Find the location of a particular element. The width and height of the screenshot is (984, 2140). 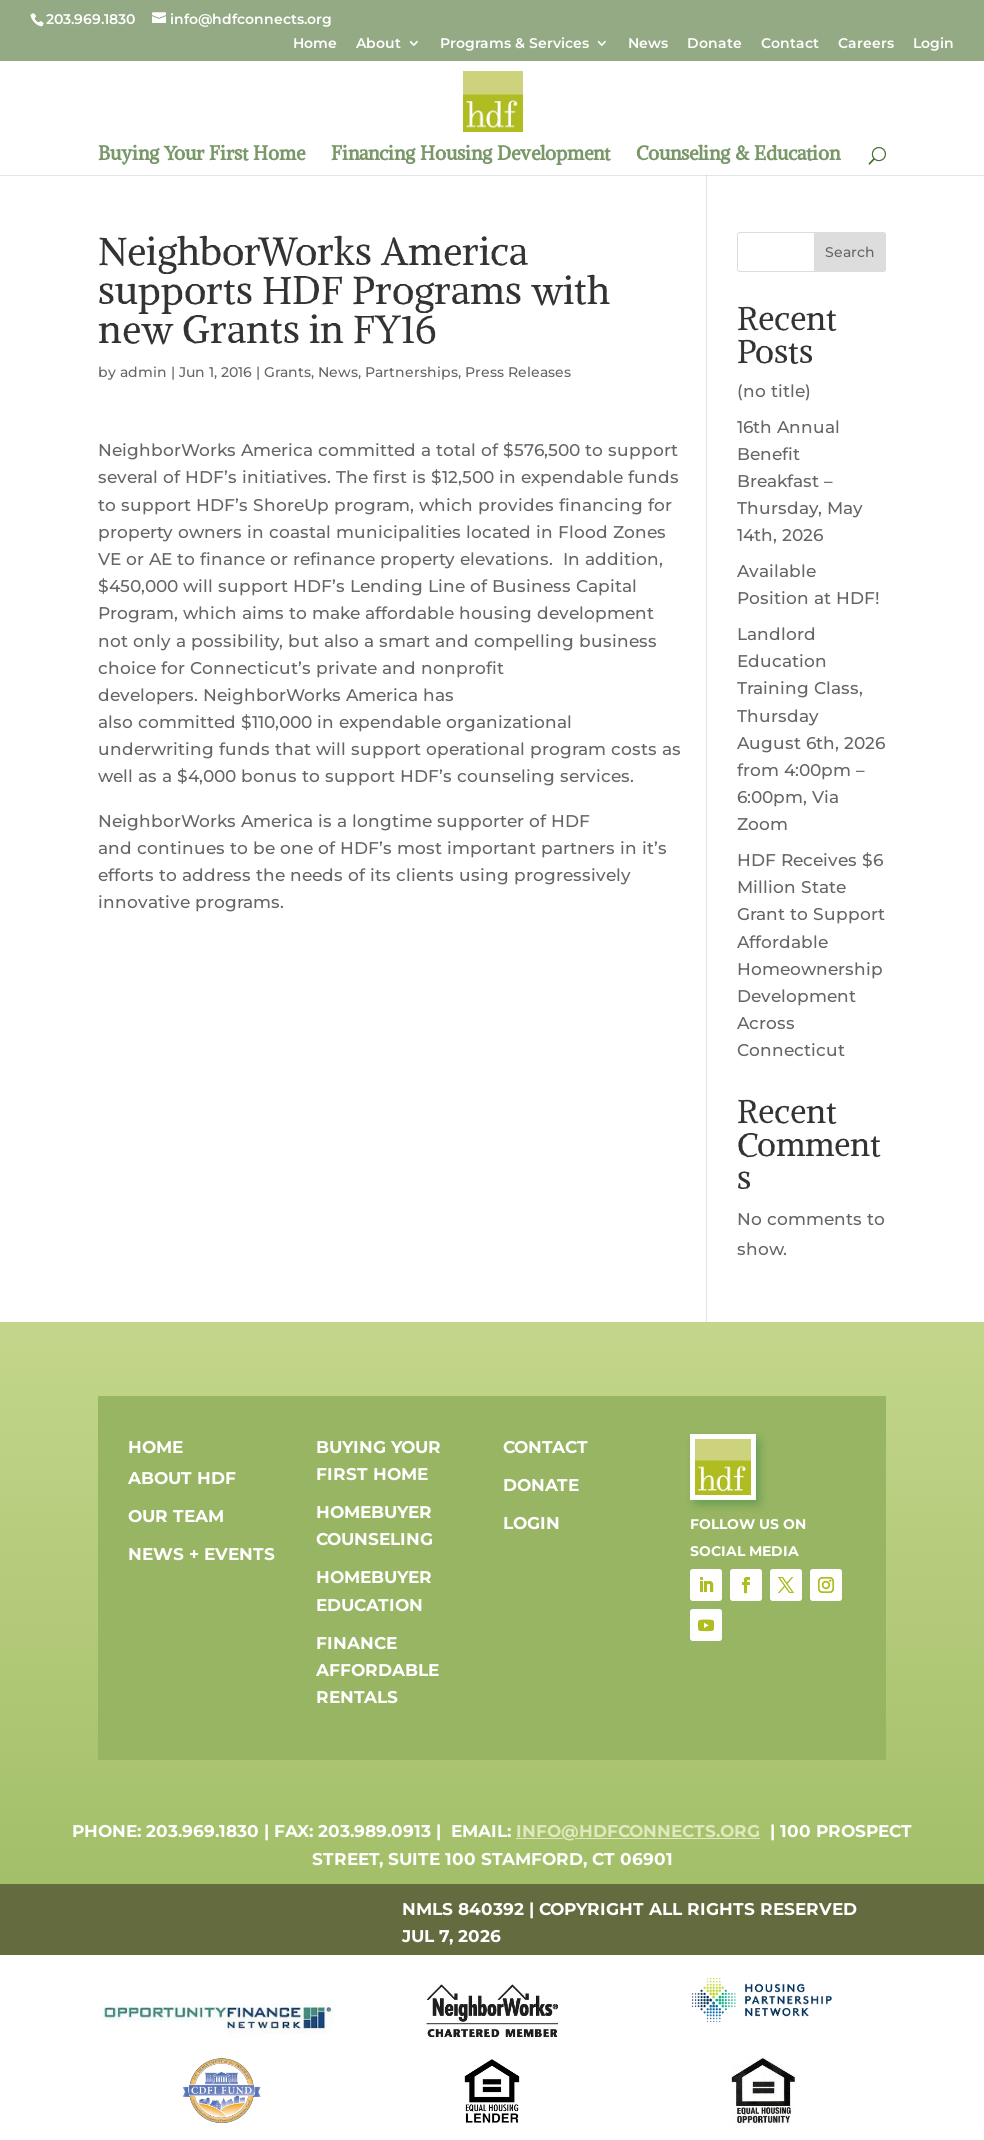

16th Annual Benefit Breakfast – Thursday, May 14th, 2026 is located at coordinates (800, 481).